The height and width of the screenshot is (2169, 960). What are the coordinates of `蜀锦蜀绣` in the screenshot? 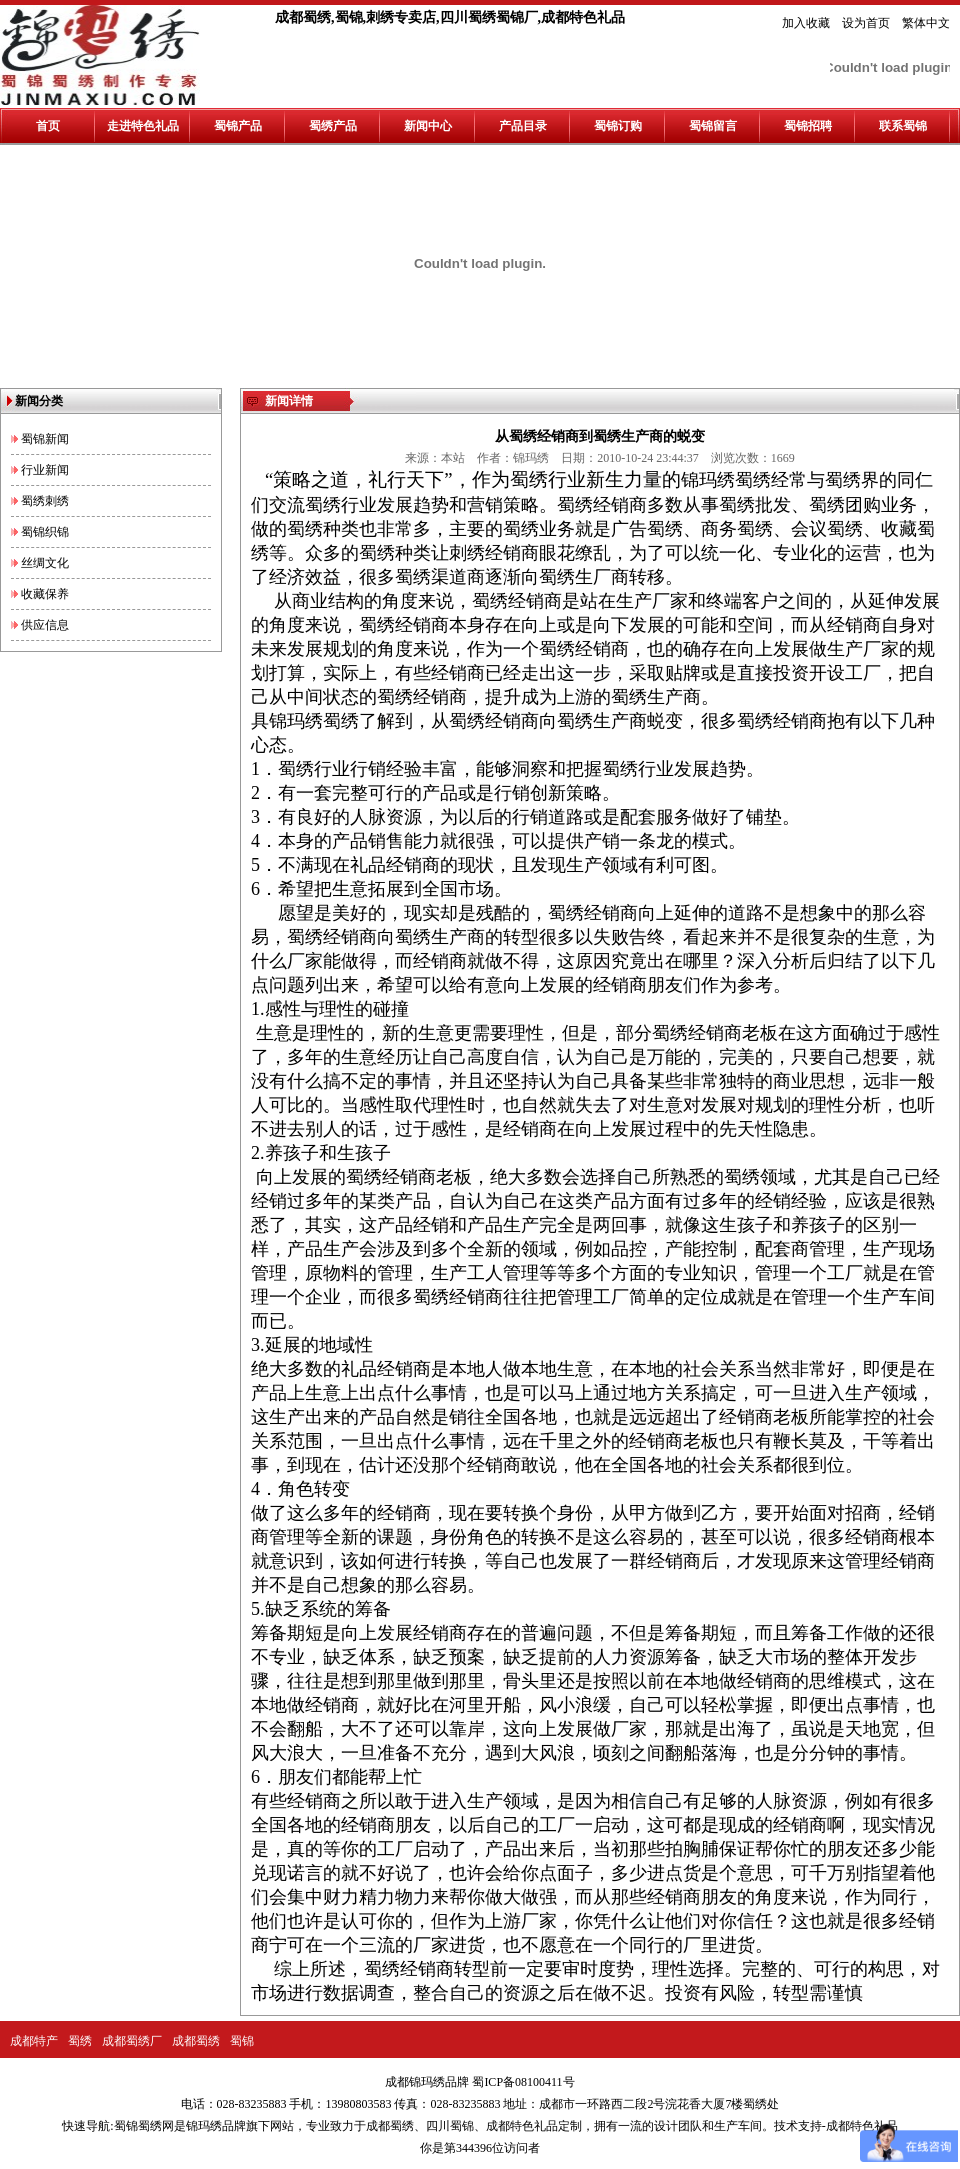 It's located at (138, 2126).